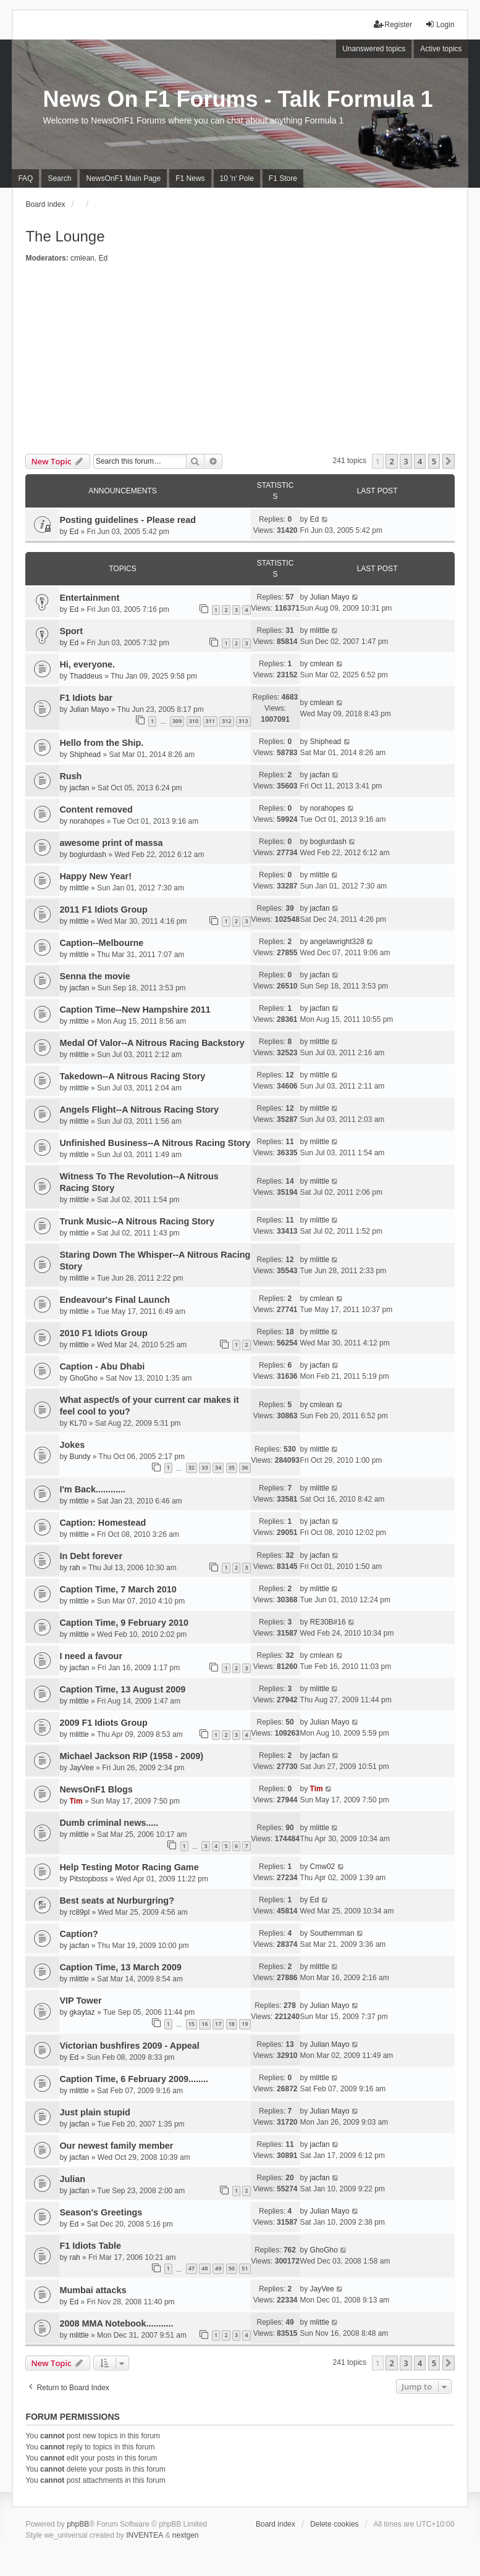 This screenshot has height=2576, width=480. I want to click on 16, so click(204, 2024).